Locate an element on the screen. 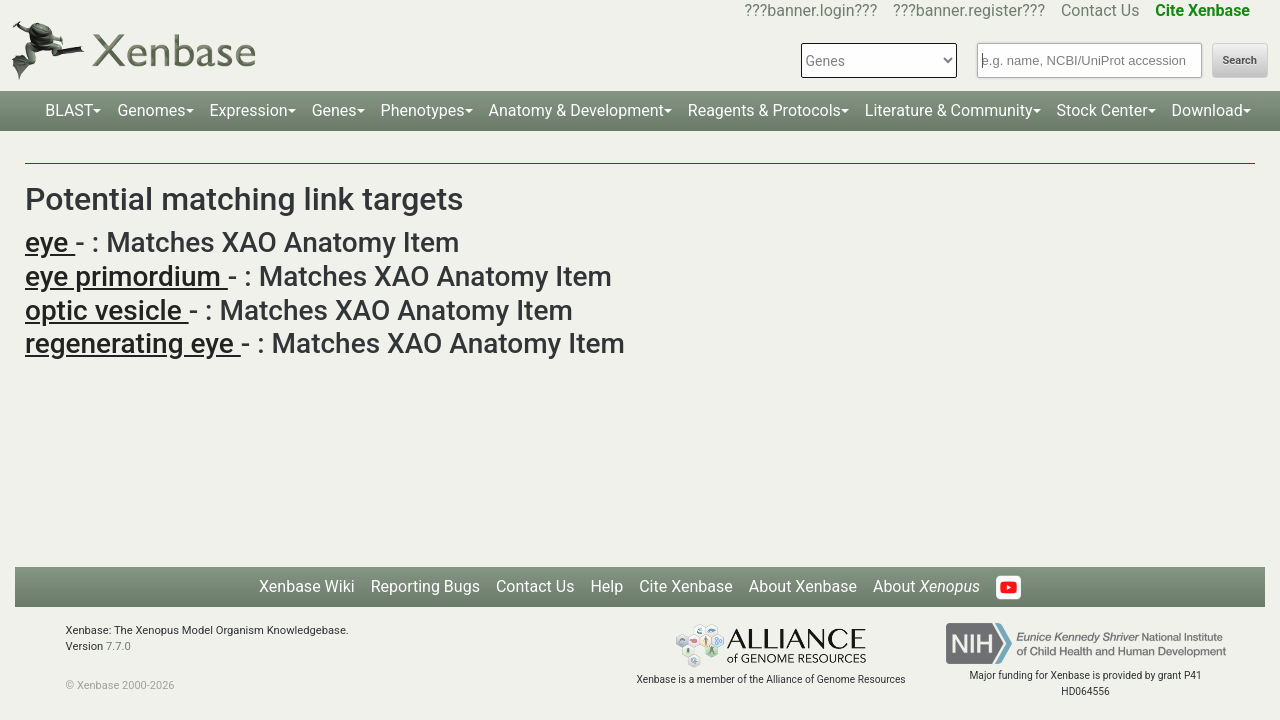  Expression is located at coordinates (249, 110).